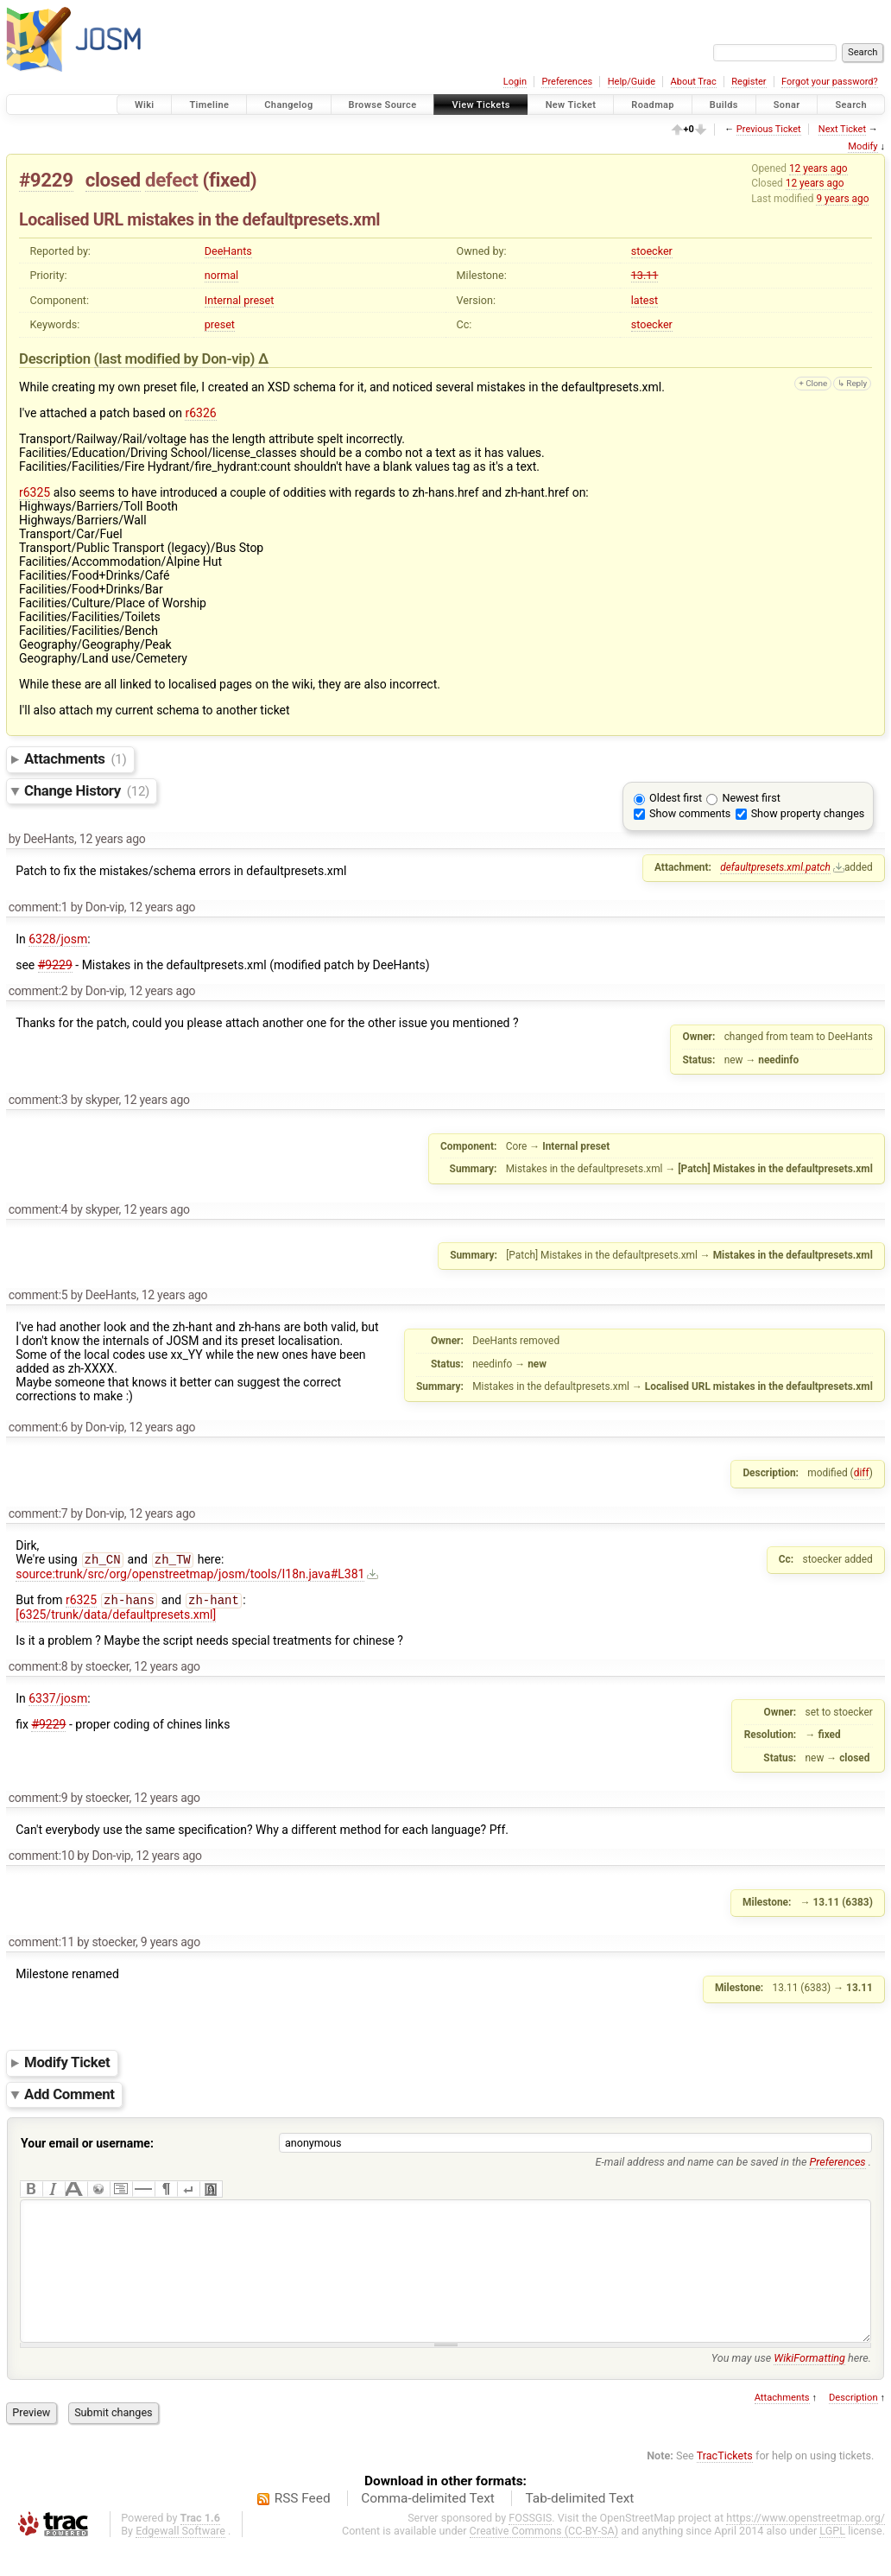 The height and width of the screenshot is (2576, 891). Describe the element at coordinates (57, 1702) in the screenshot. I see `6337/josm` at that location.